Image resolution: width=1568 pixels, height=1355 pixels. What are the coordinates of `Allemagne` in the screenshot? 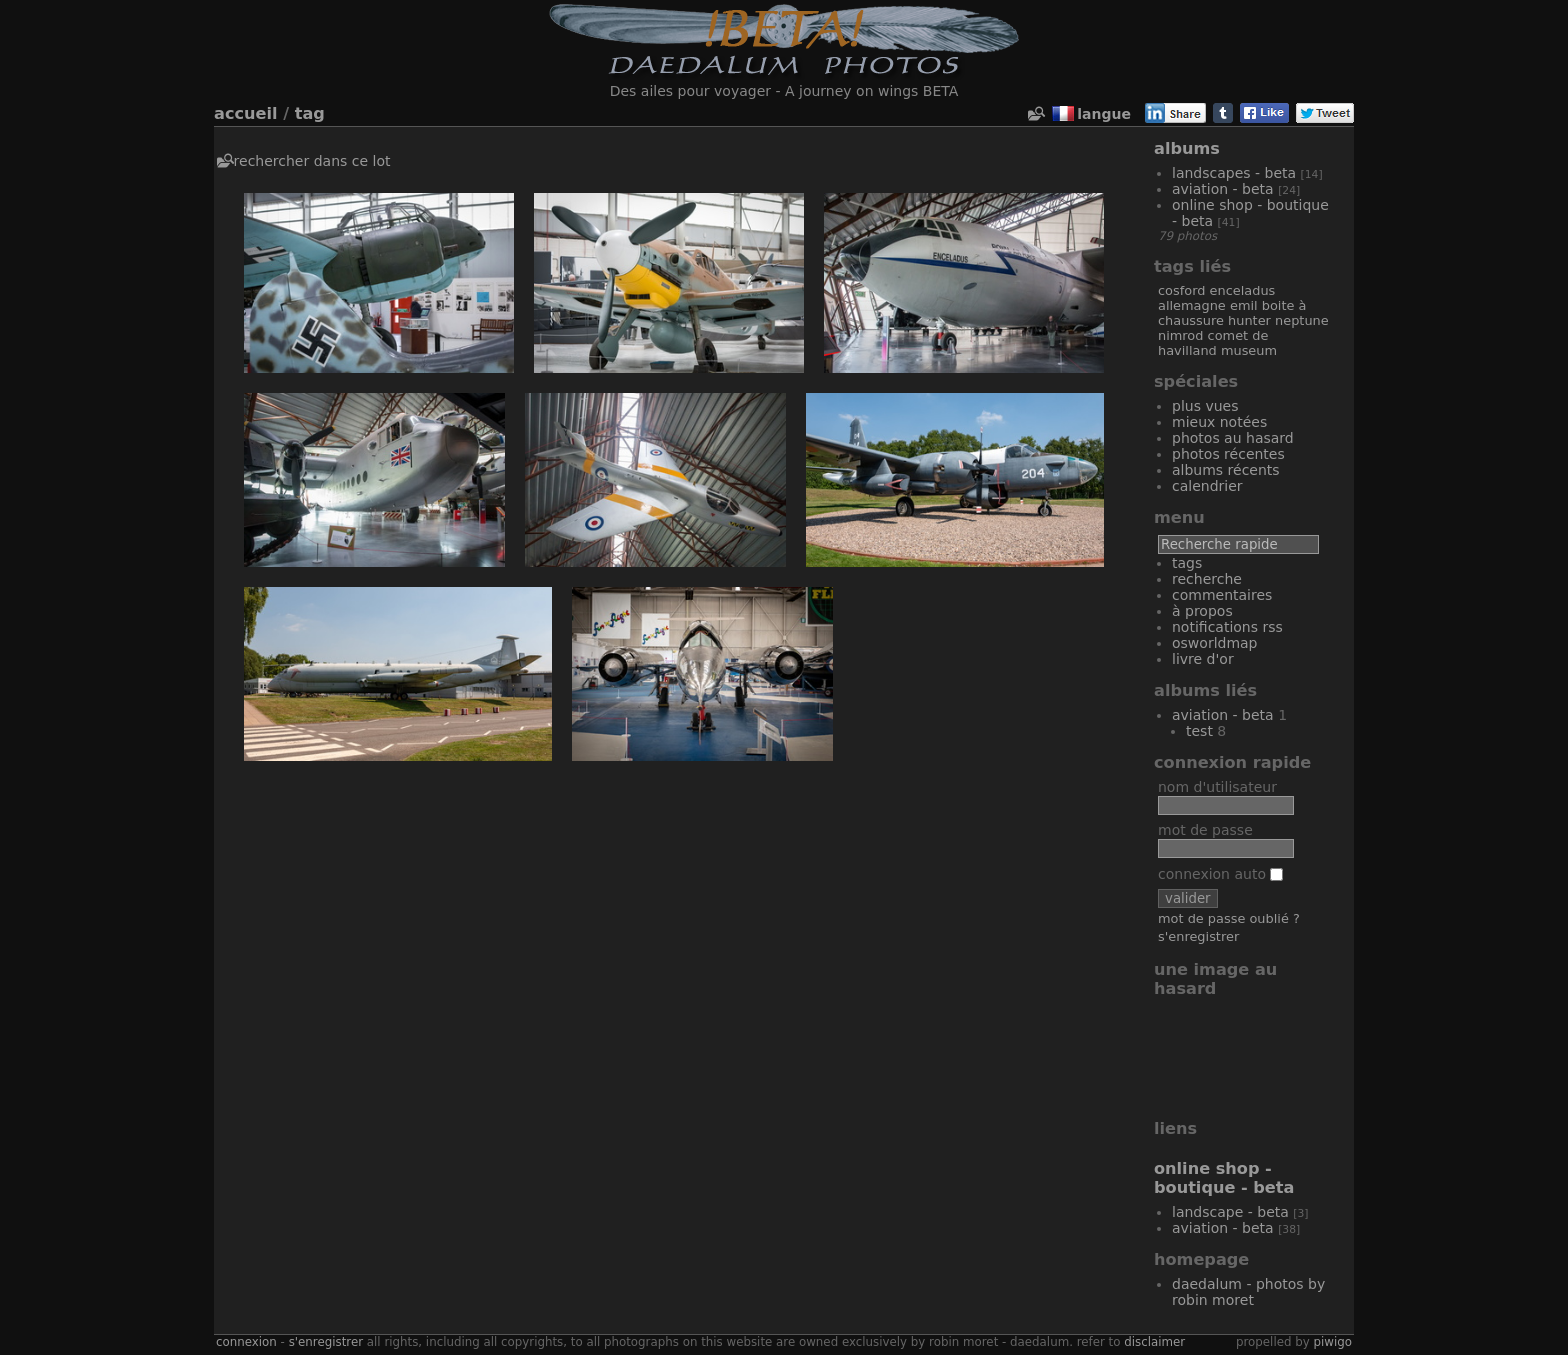 It's located at (1192, 305).